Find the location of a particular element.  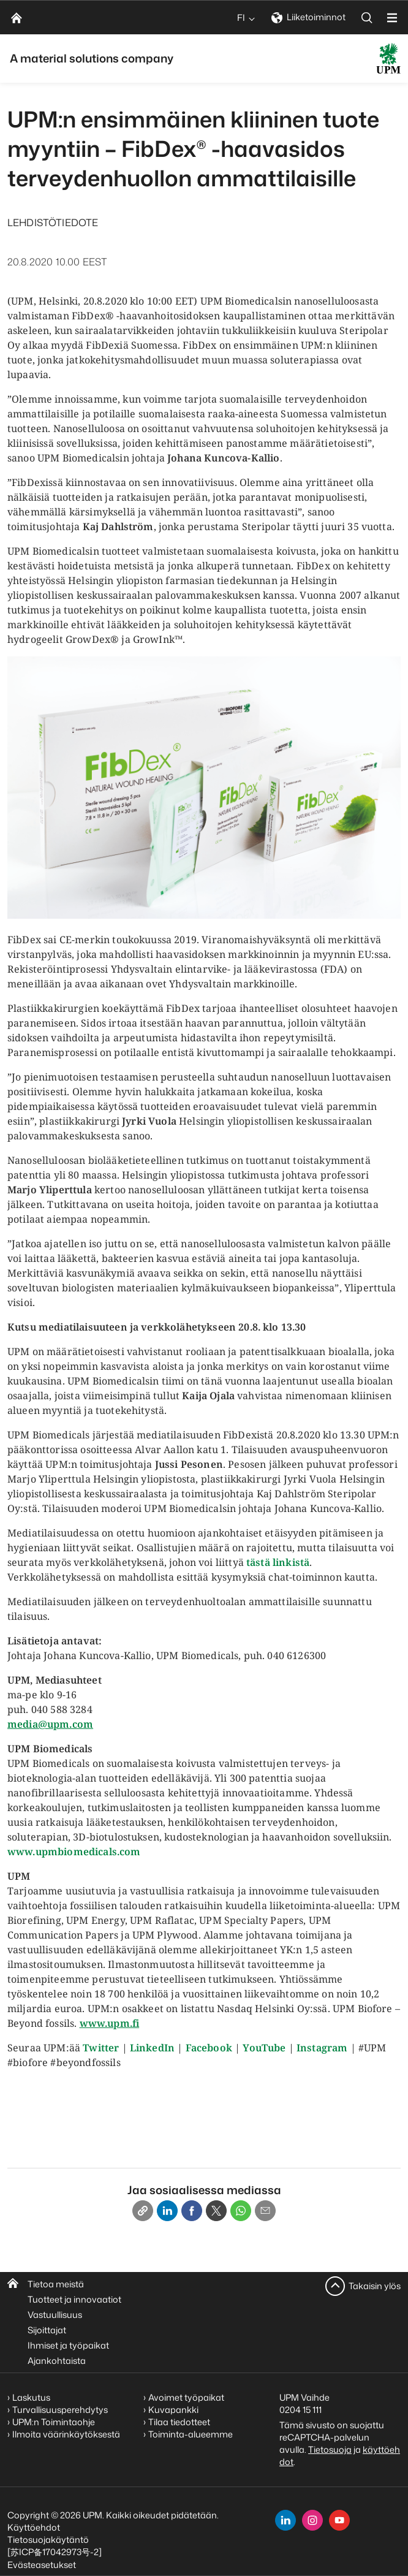

Ihmiset ja työpaikat is located at coordinates (68, 2345).